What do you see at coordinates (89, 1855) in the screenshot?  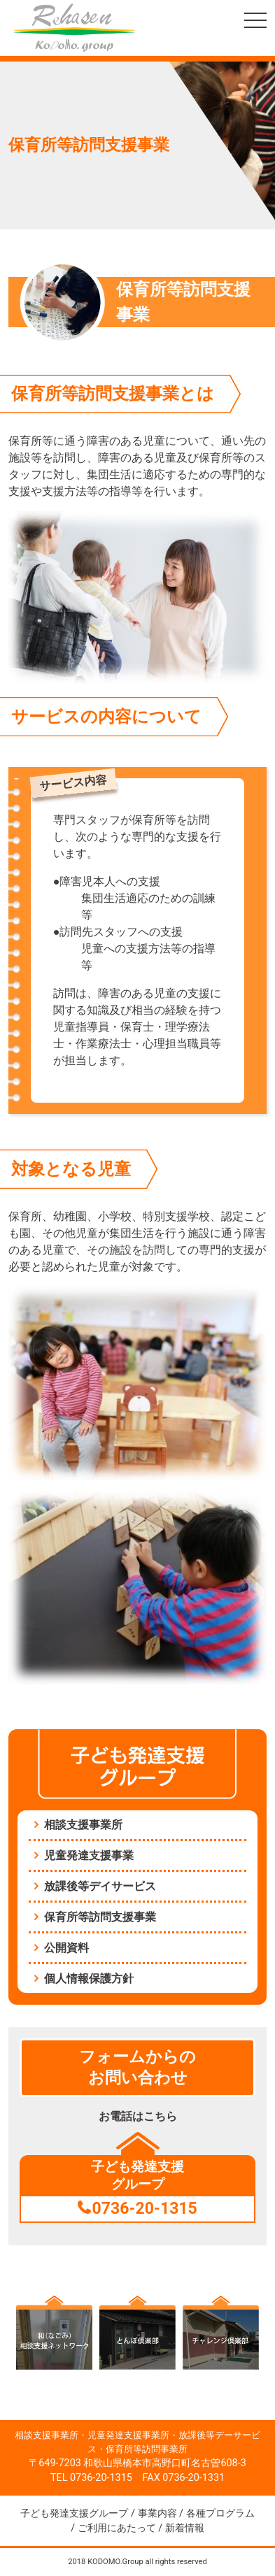 I see `児童発達支援事業` at bounding box center [89, 1855].